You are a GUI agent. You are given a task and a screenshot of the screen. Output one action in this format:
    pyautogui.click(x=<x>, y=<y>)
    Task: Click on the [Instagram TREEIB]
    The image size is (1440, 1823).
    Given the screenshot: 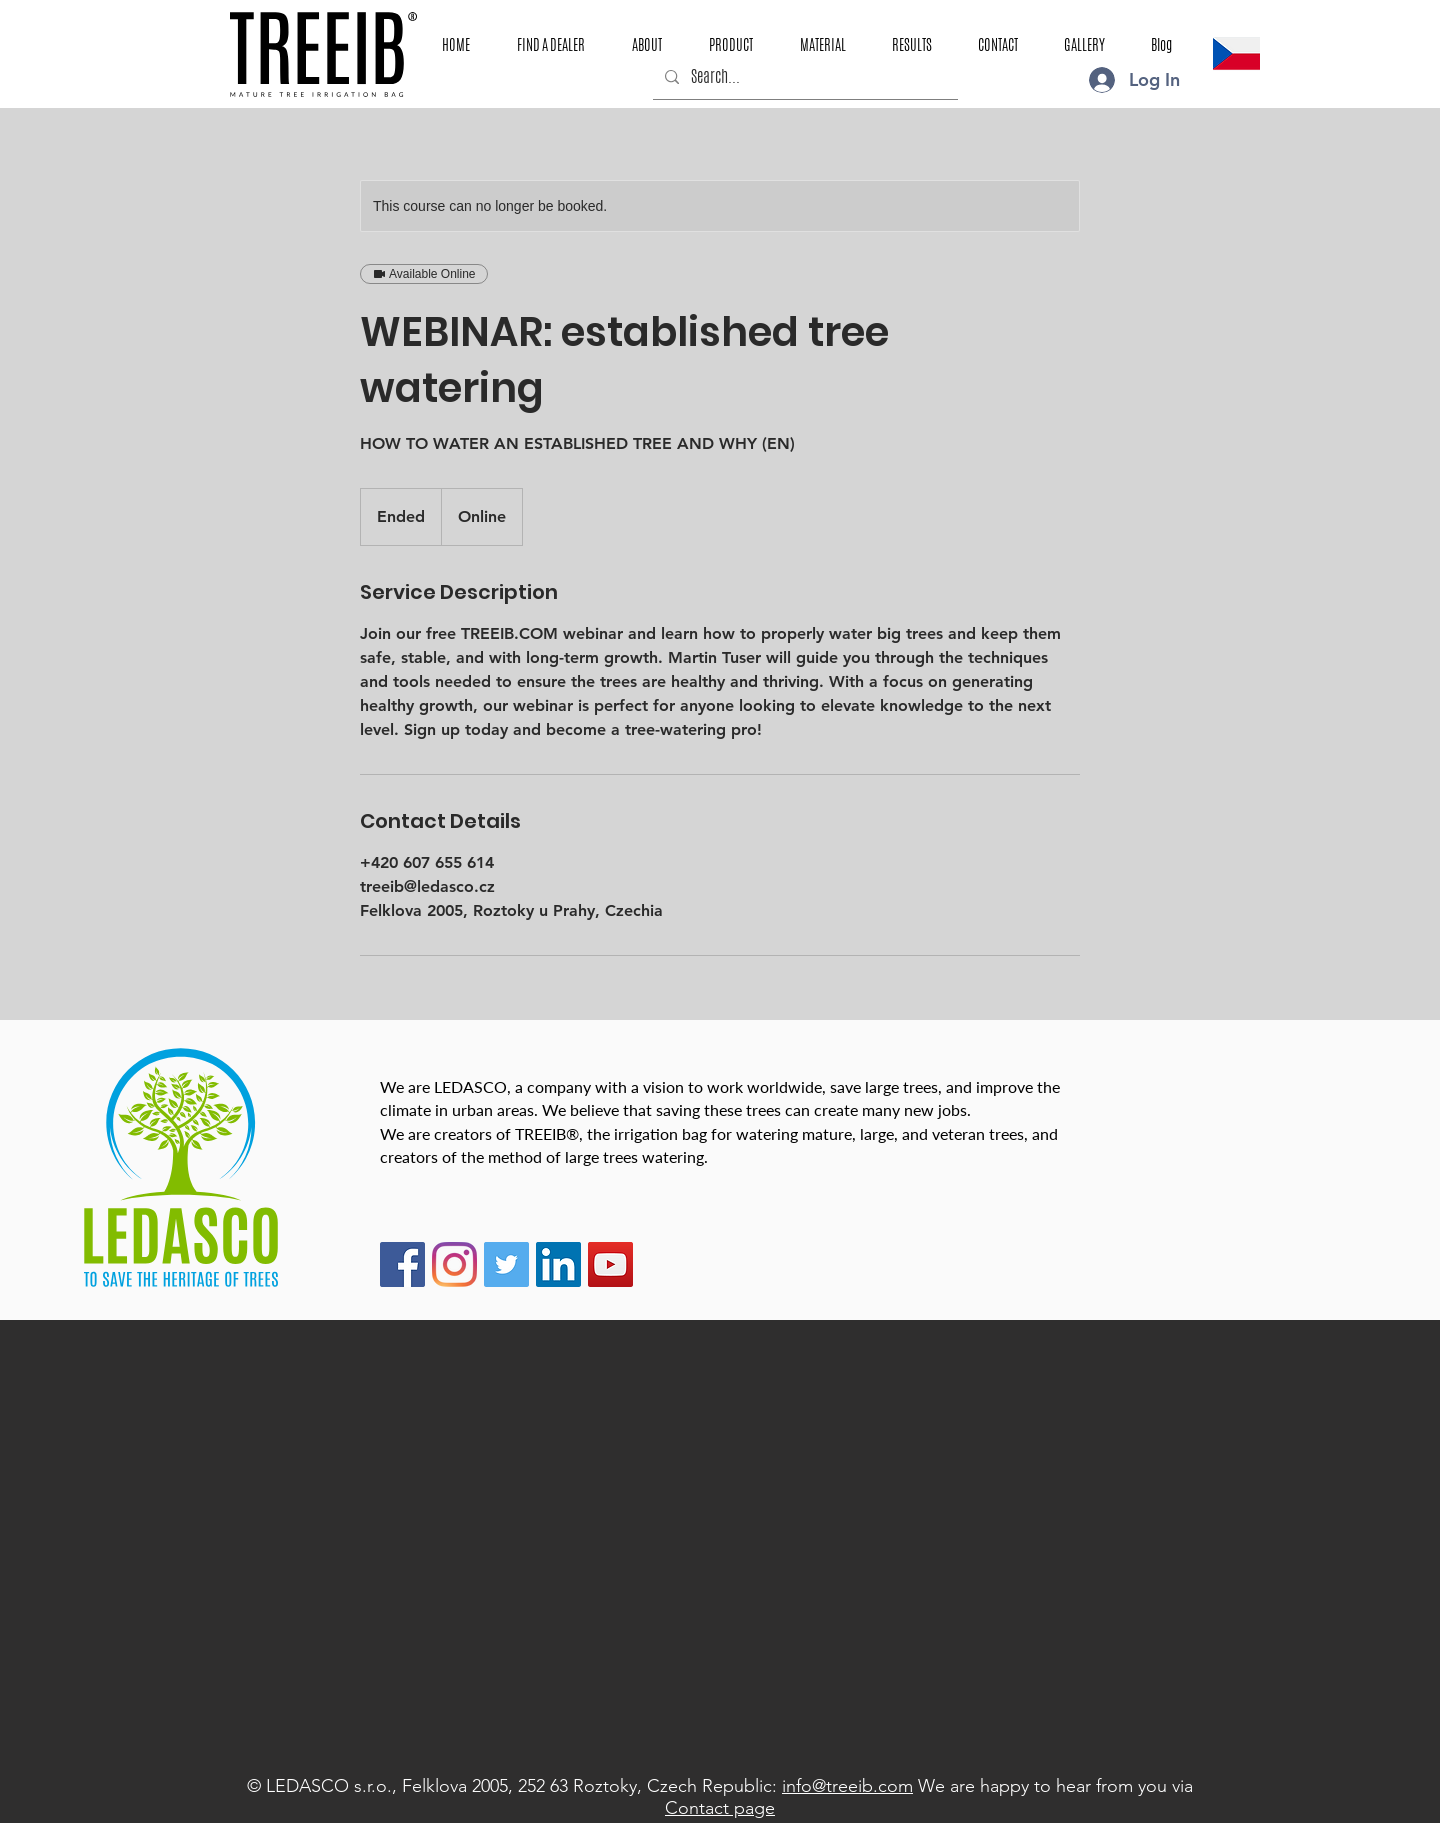 What is the action you would take?
    pyautogui.click(x=454, y=1264)
    